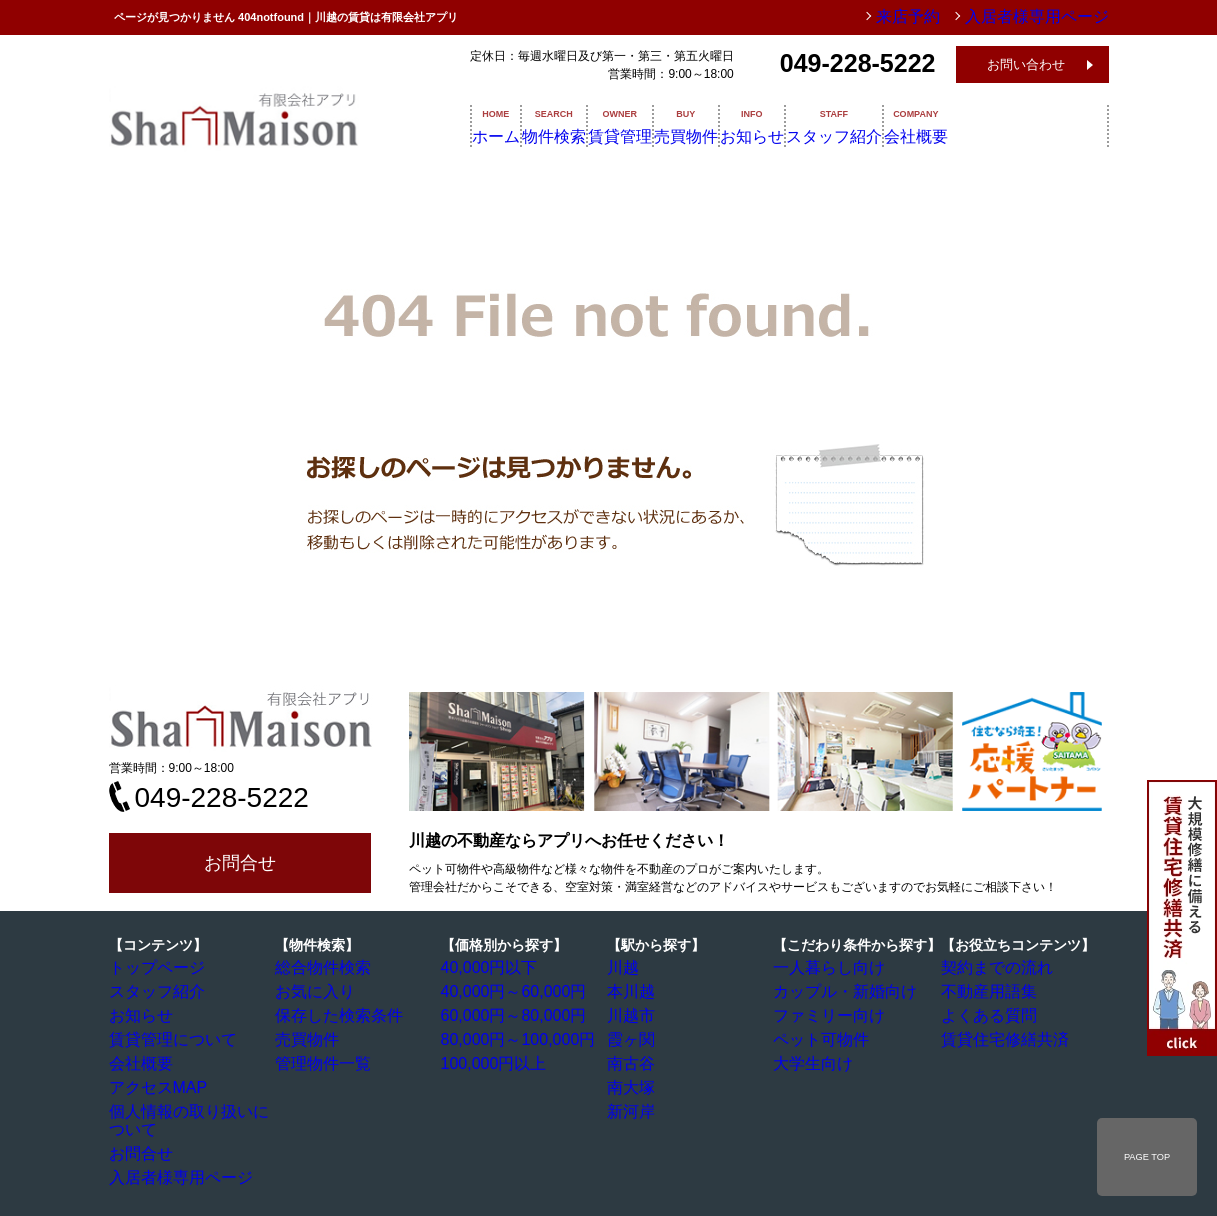 Image resolution: width=1217 pixels, height=1216 pixels. Describe the element at coordinates (634, 1014) in the screenshot. I see `川越市` at that location.